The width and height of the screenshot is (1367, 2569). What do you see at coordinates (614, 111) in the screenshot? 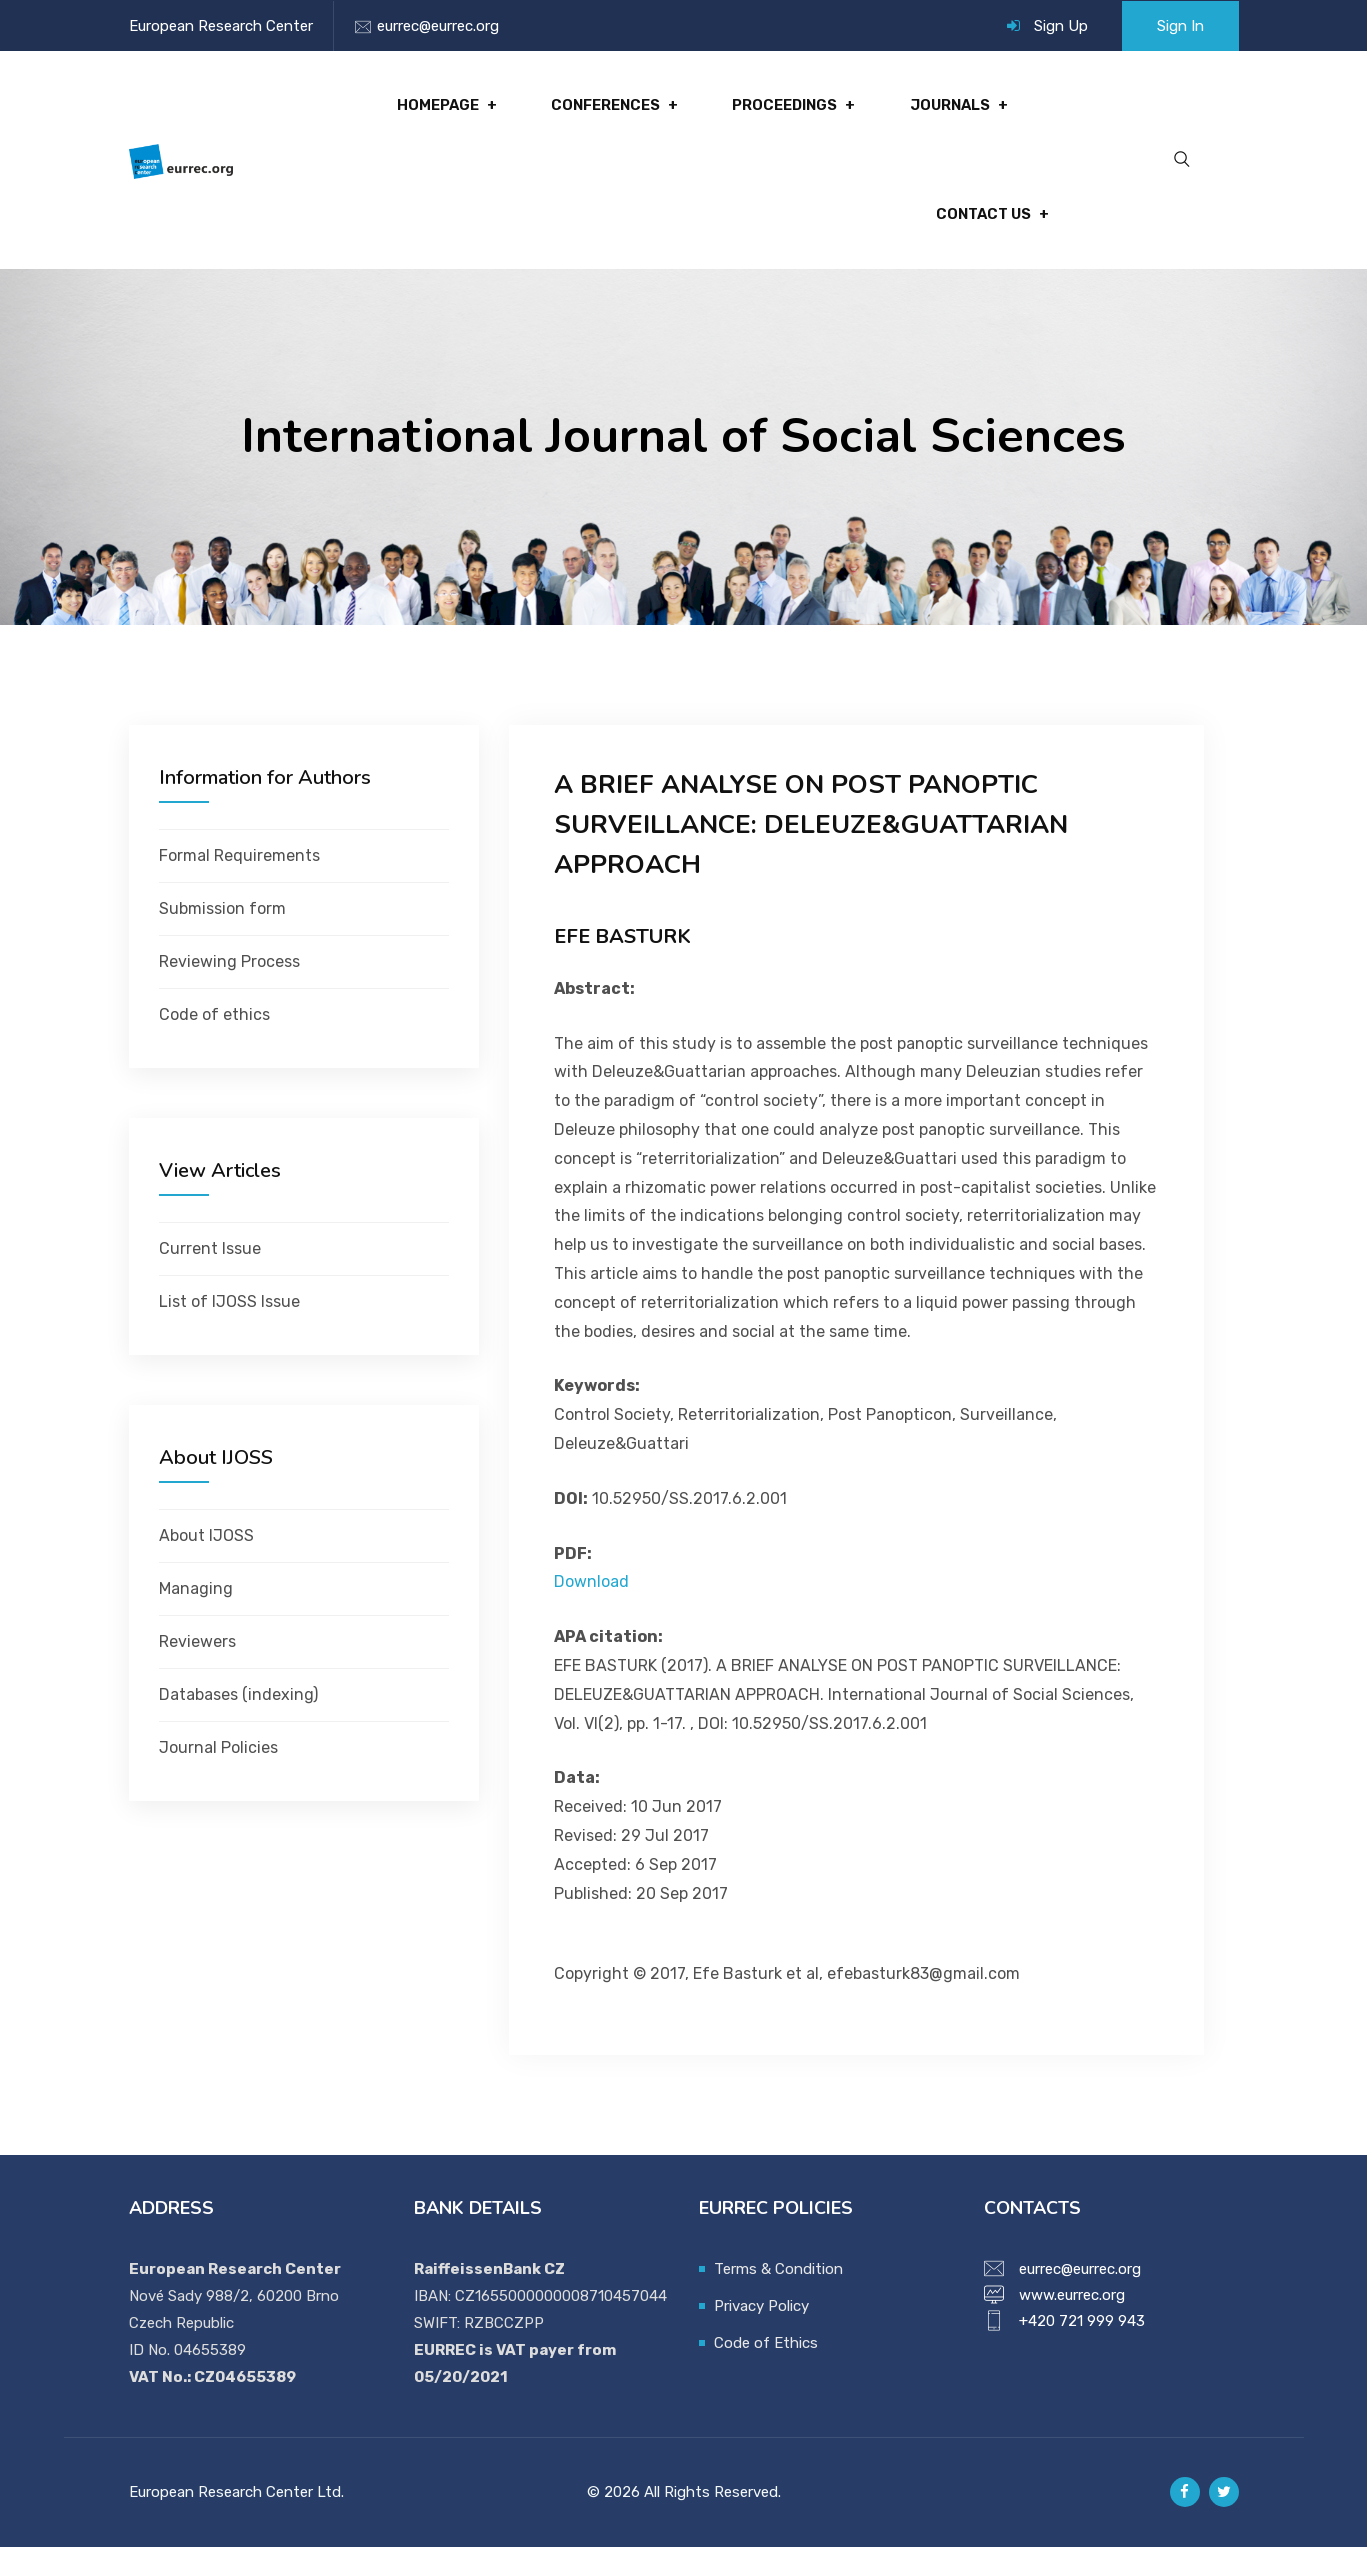
I see `Conferences` at bounding box center [614, 111].